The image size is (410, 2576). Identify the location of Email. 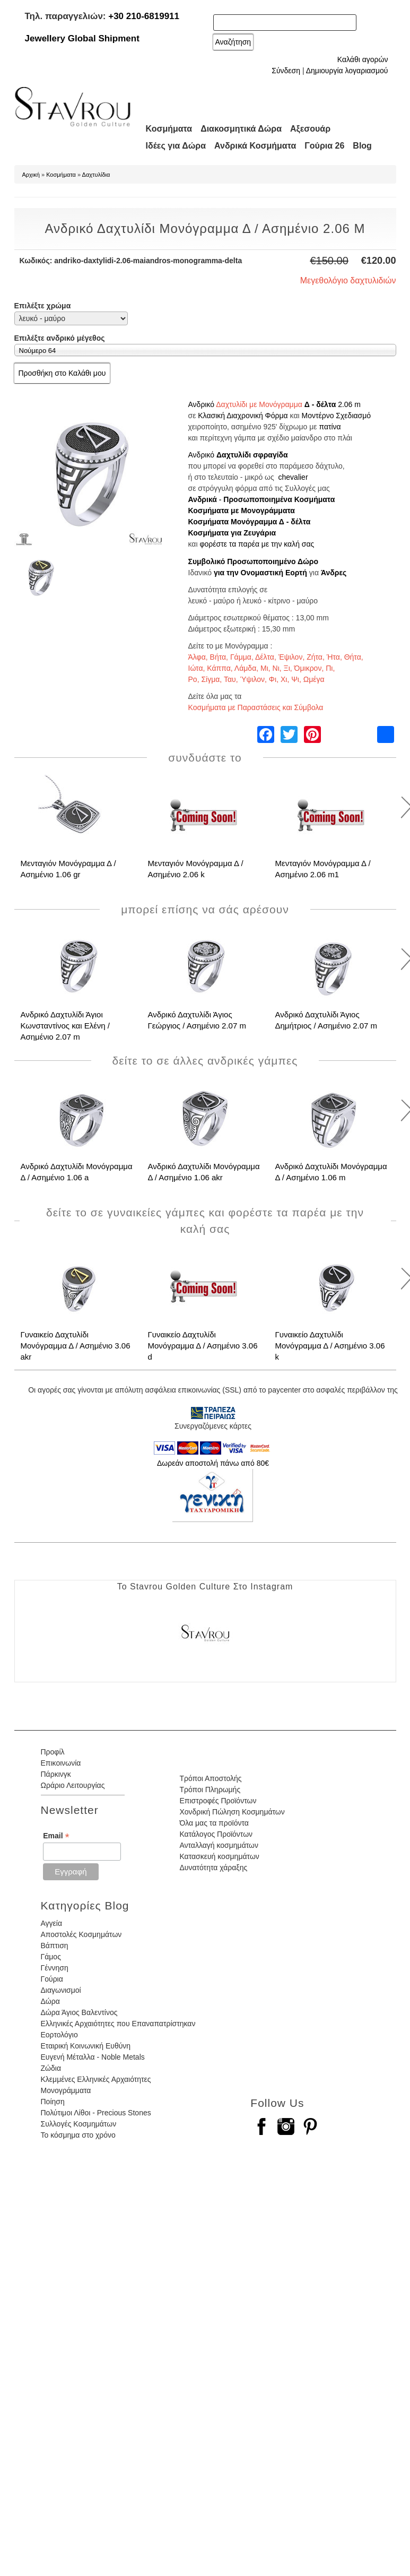
(56, 1836).